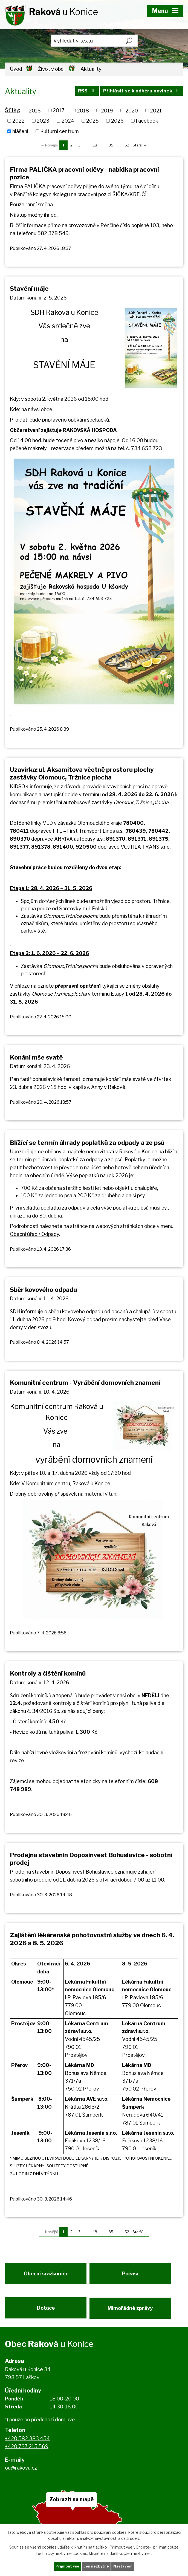  Describe the element at coordinates (43, 1289) in the screenshot. I see `Sběr kovového odpadu` at that location.